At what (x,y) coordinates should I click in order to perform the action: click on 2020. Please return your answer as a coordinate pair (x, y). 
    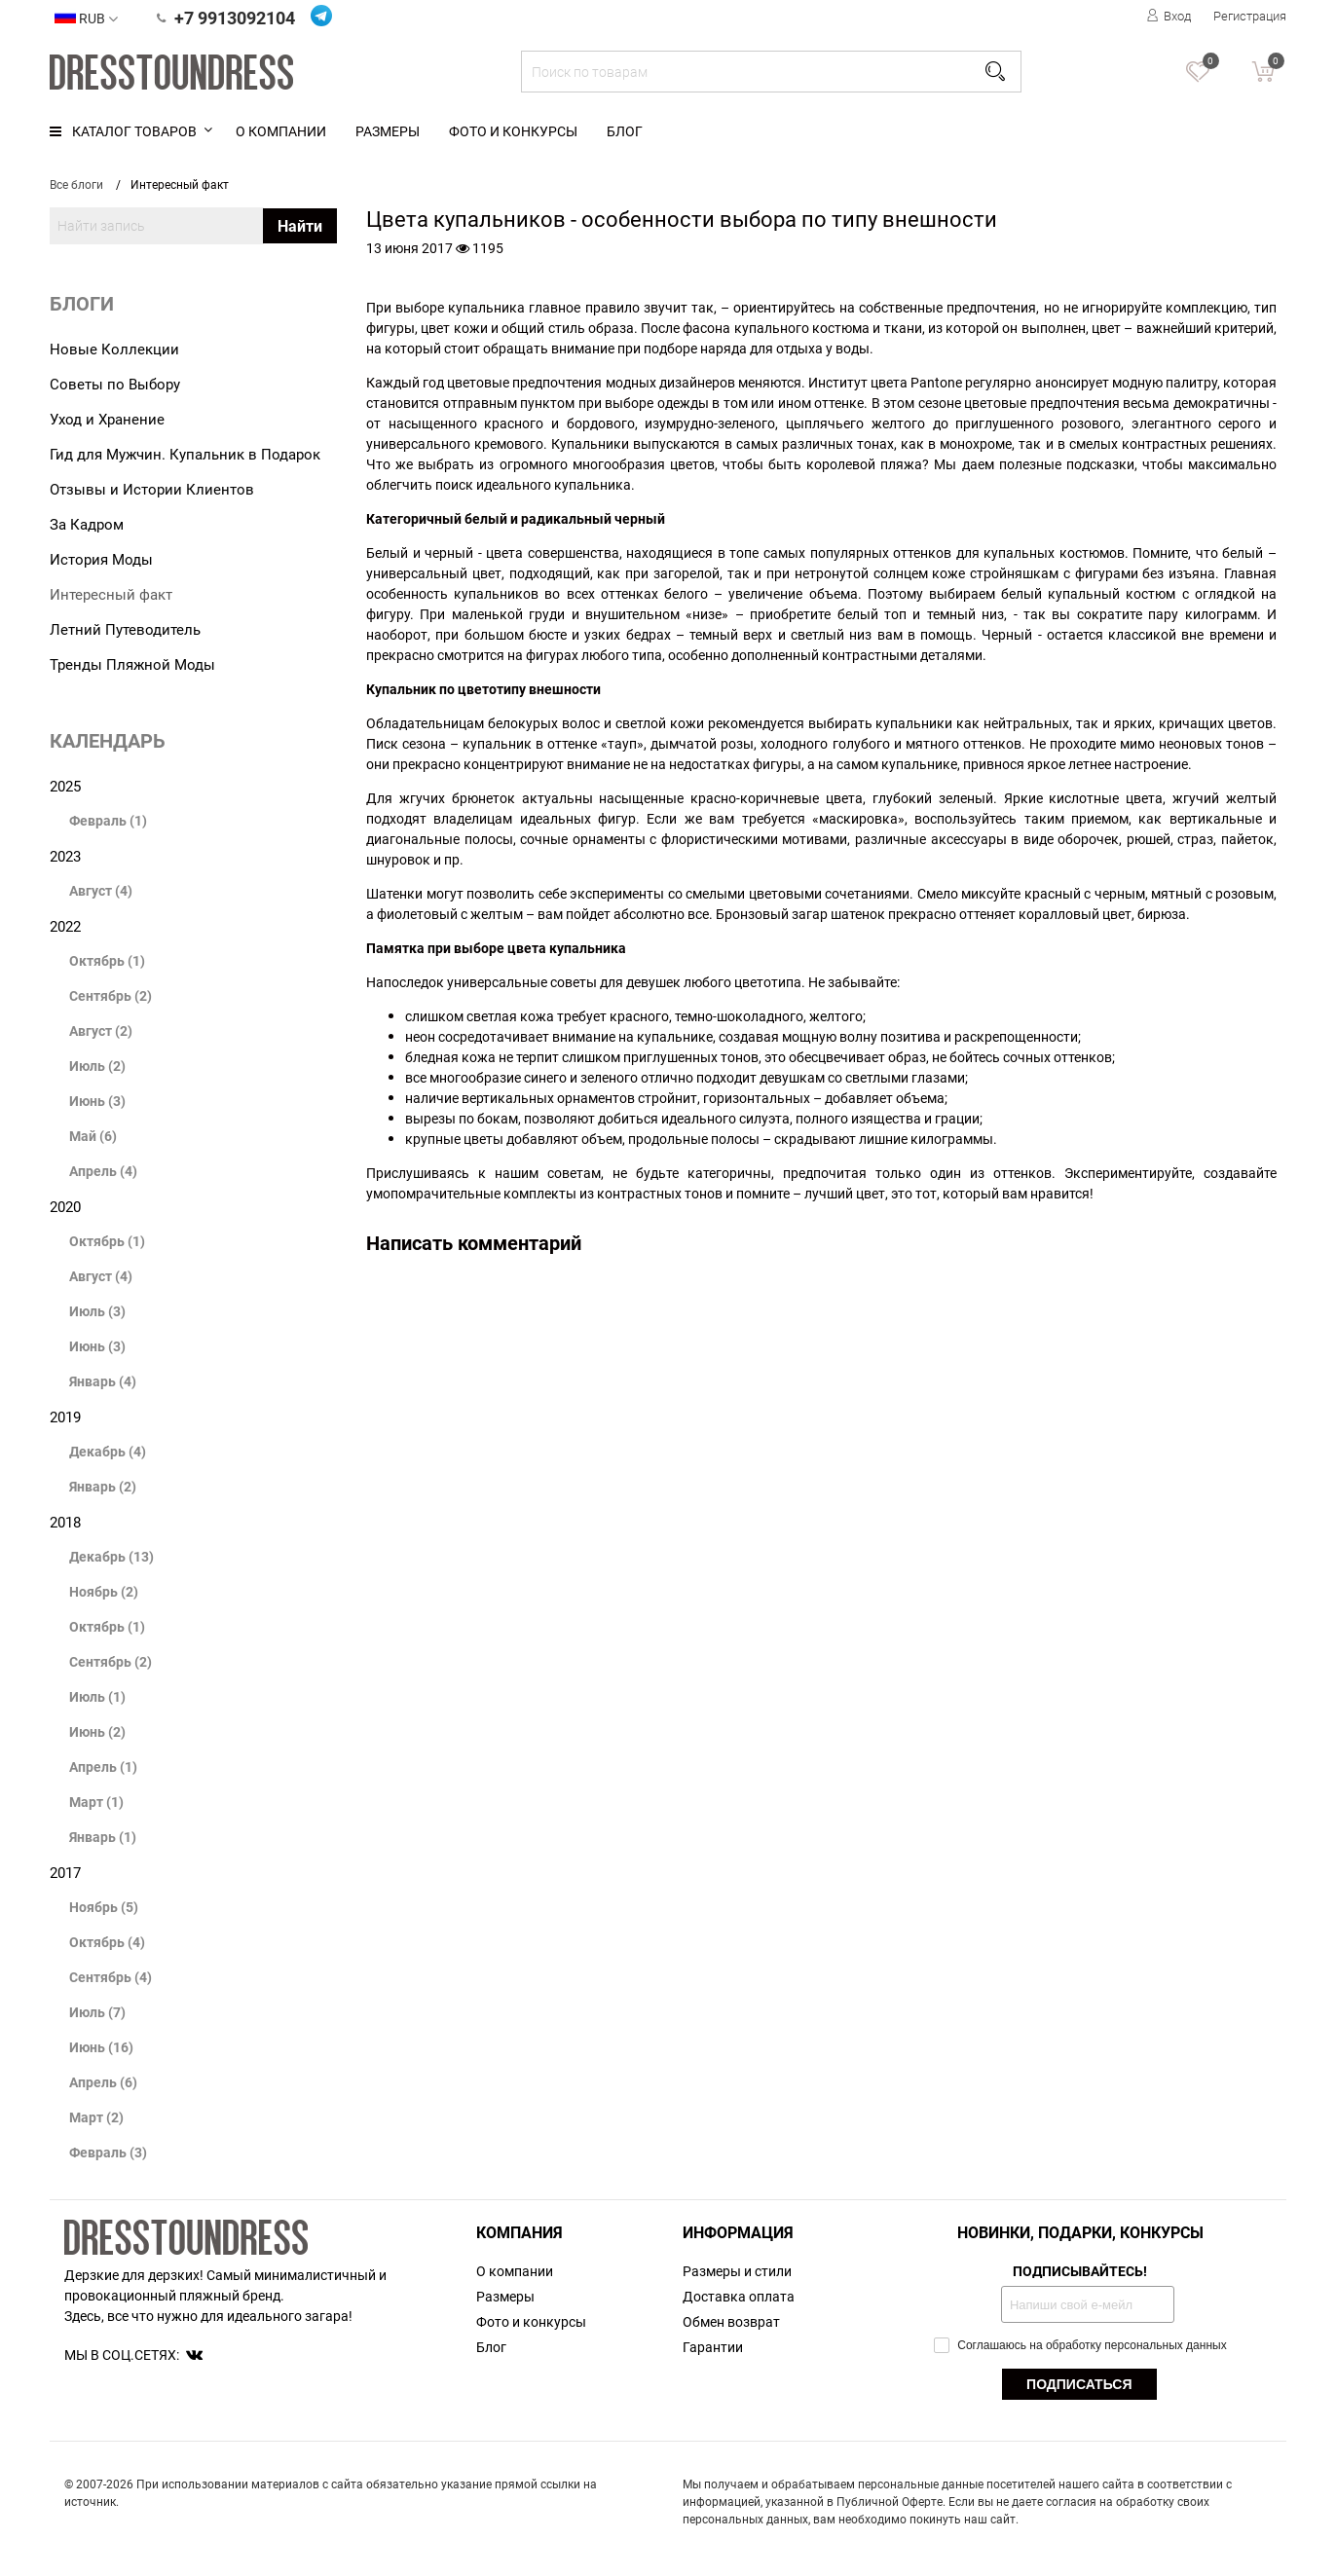
    Looking at the image, I should click on (65, 1206).